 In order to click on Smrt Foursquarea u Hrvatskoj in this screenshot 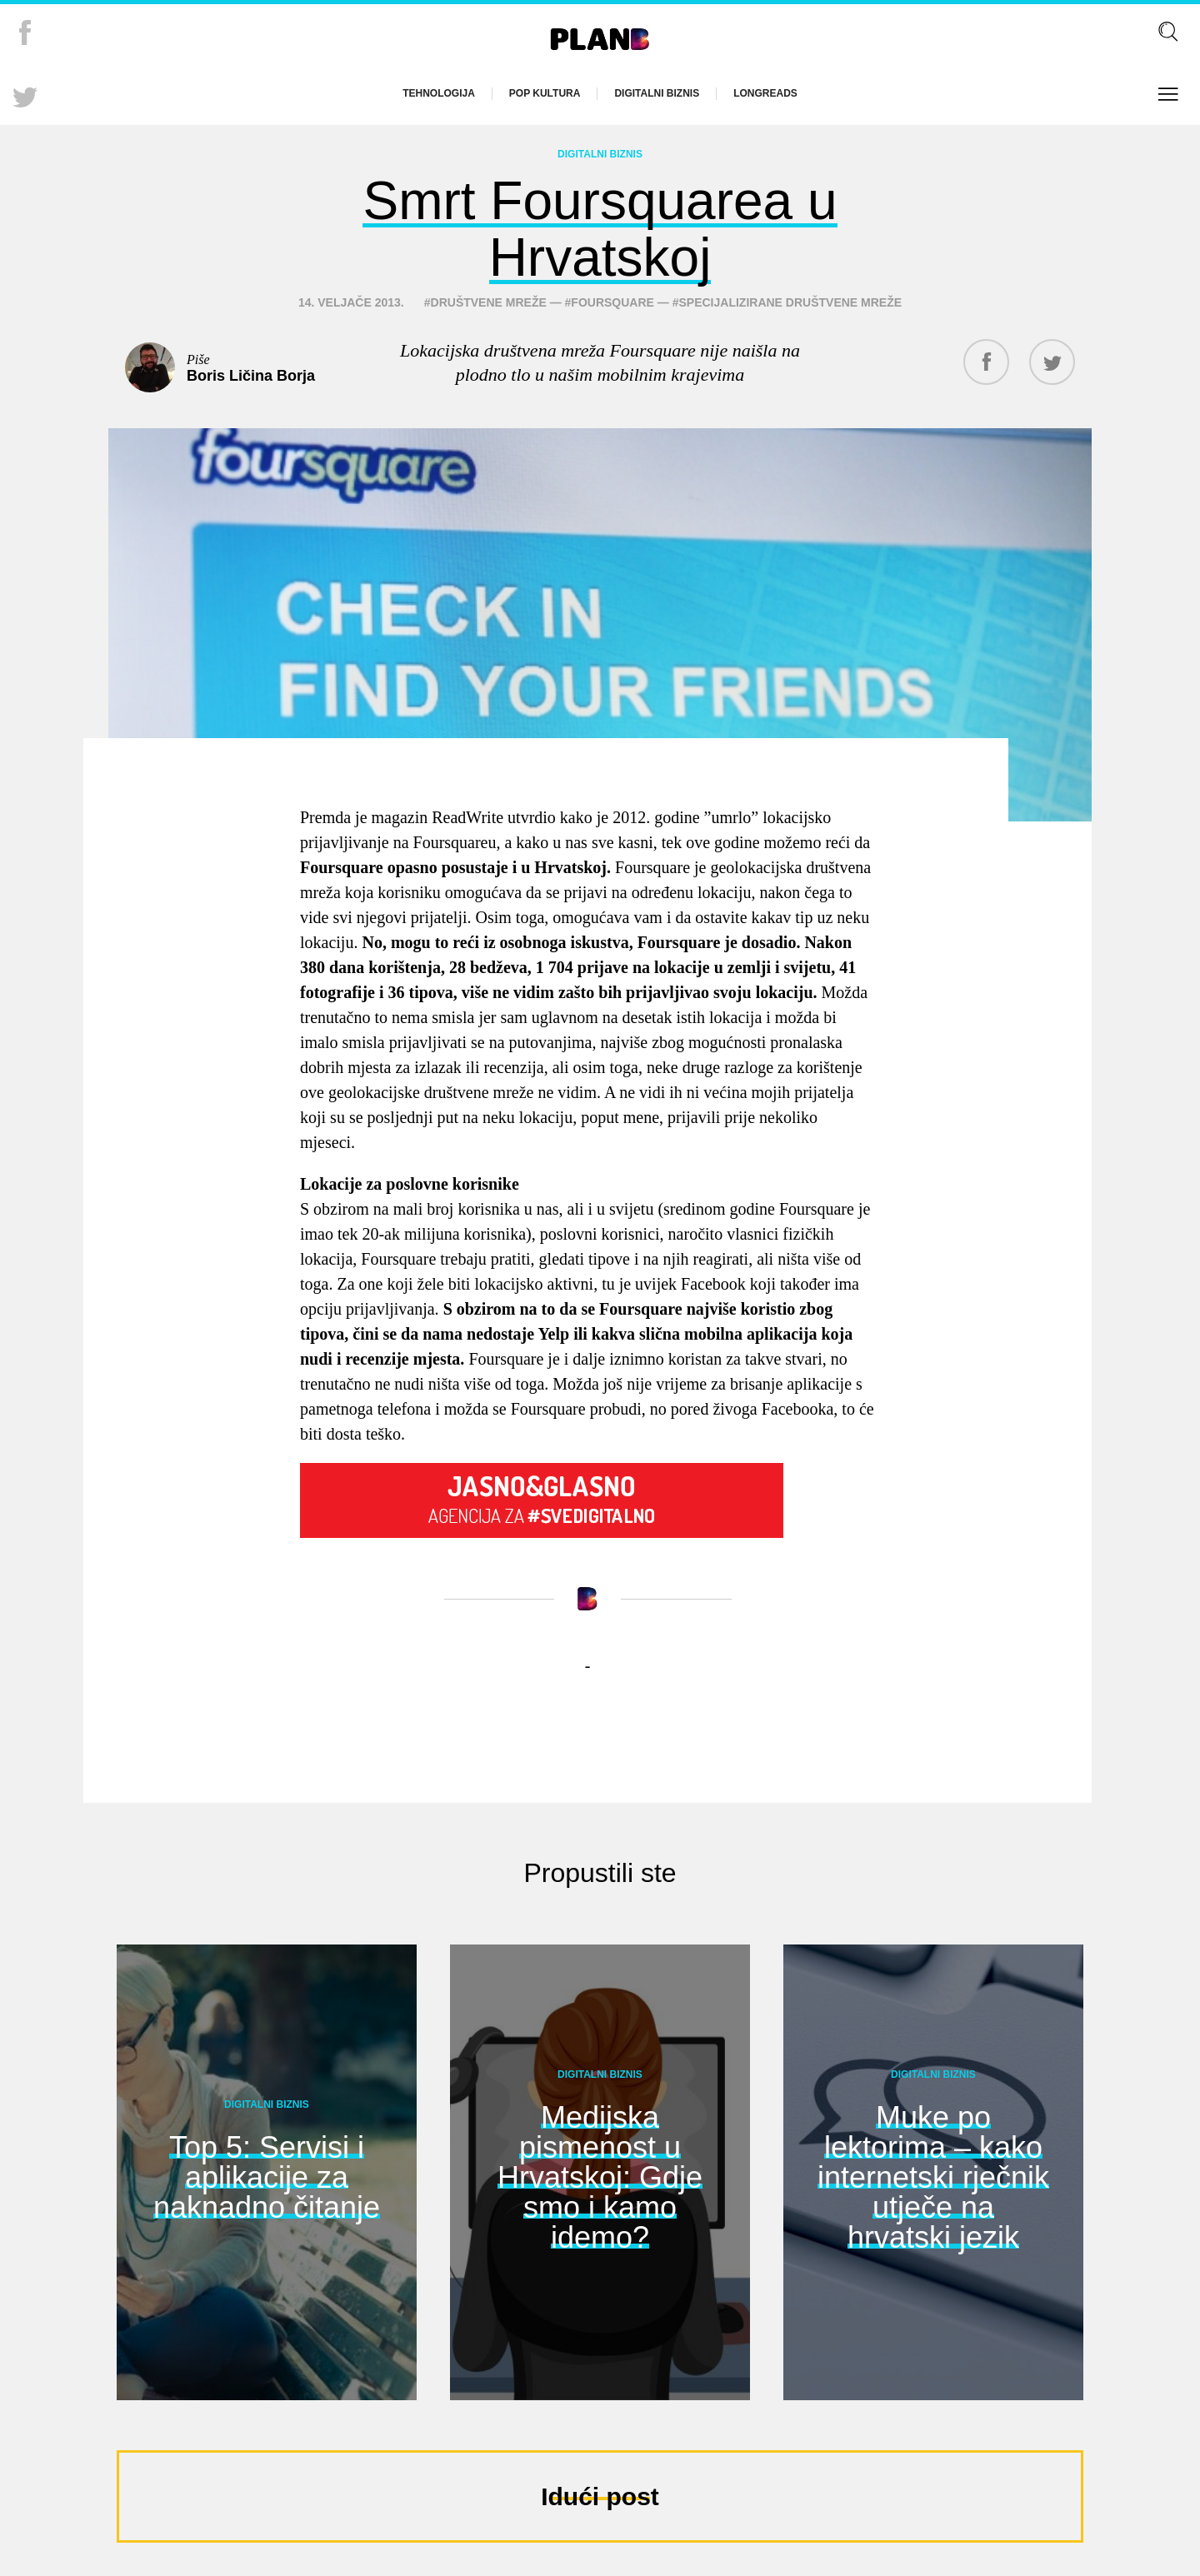, I will do `click(599, 229)`.